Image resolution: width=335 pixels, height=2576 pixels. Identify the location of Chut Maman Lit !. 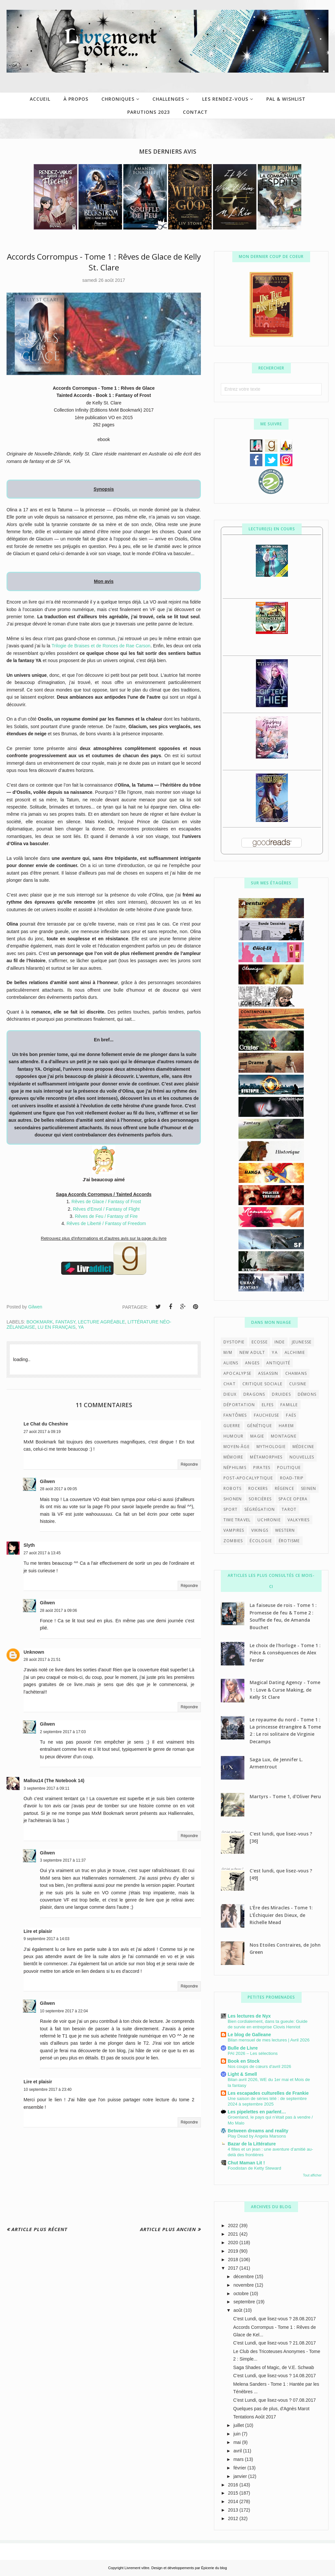
(246, 2162).